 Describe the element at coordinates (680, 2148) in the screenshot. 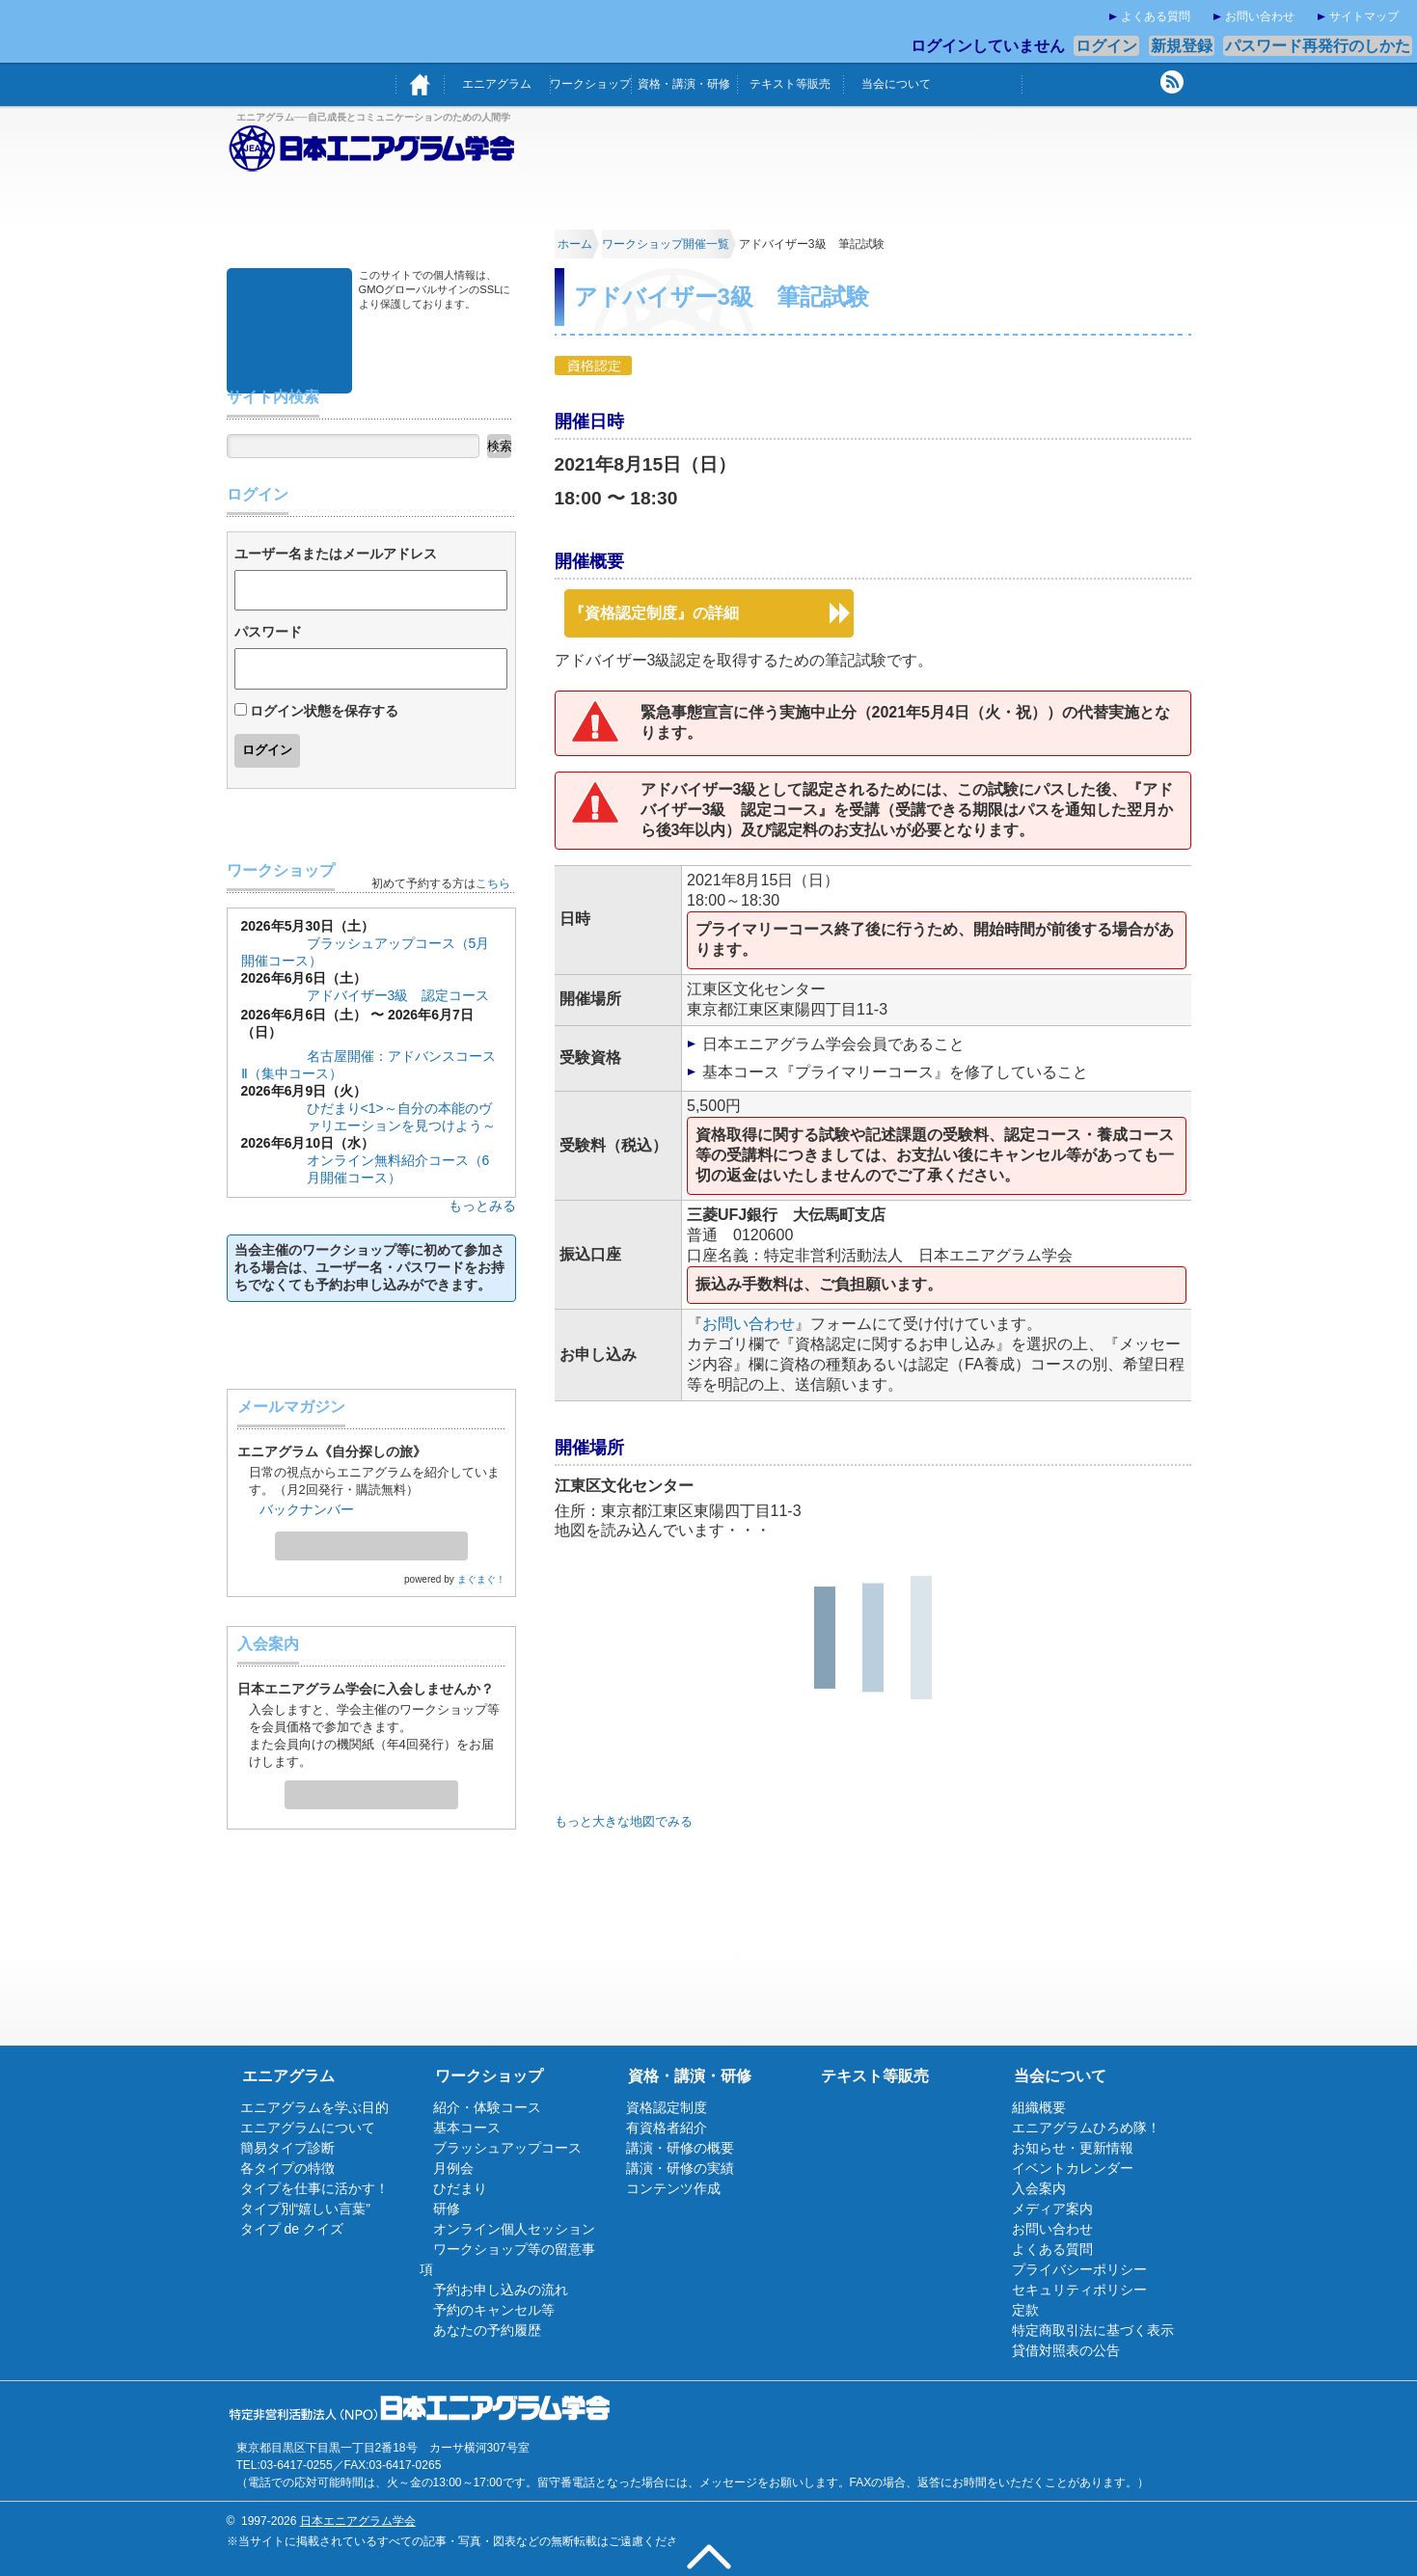

I see `講演・研修の概要` at that location.